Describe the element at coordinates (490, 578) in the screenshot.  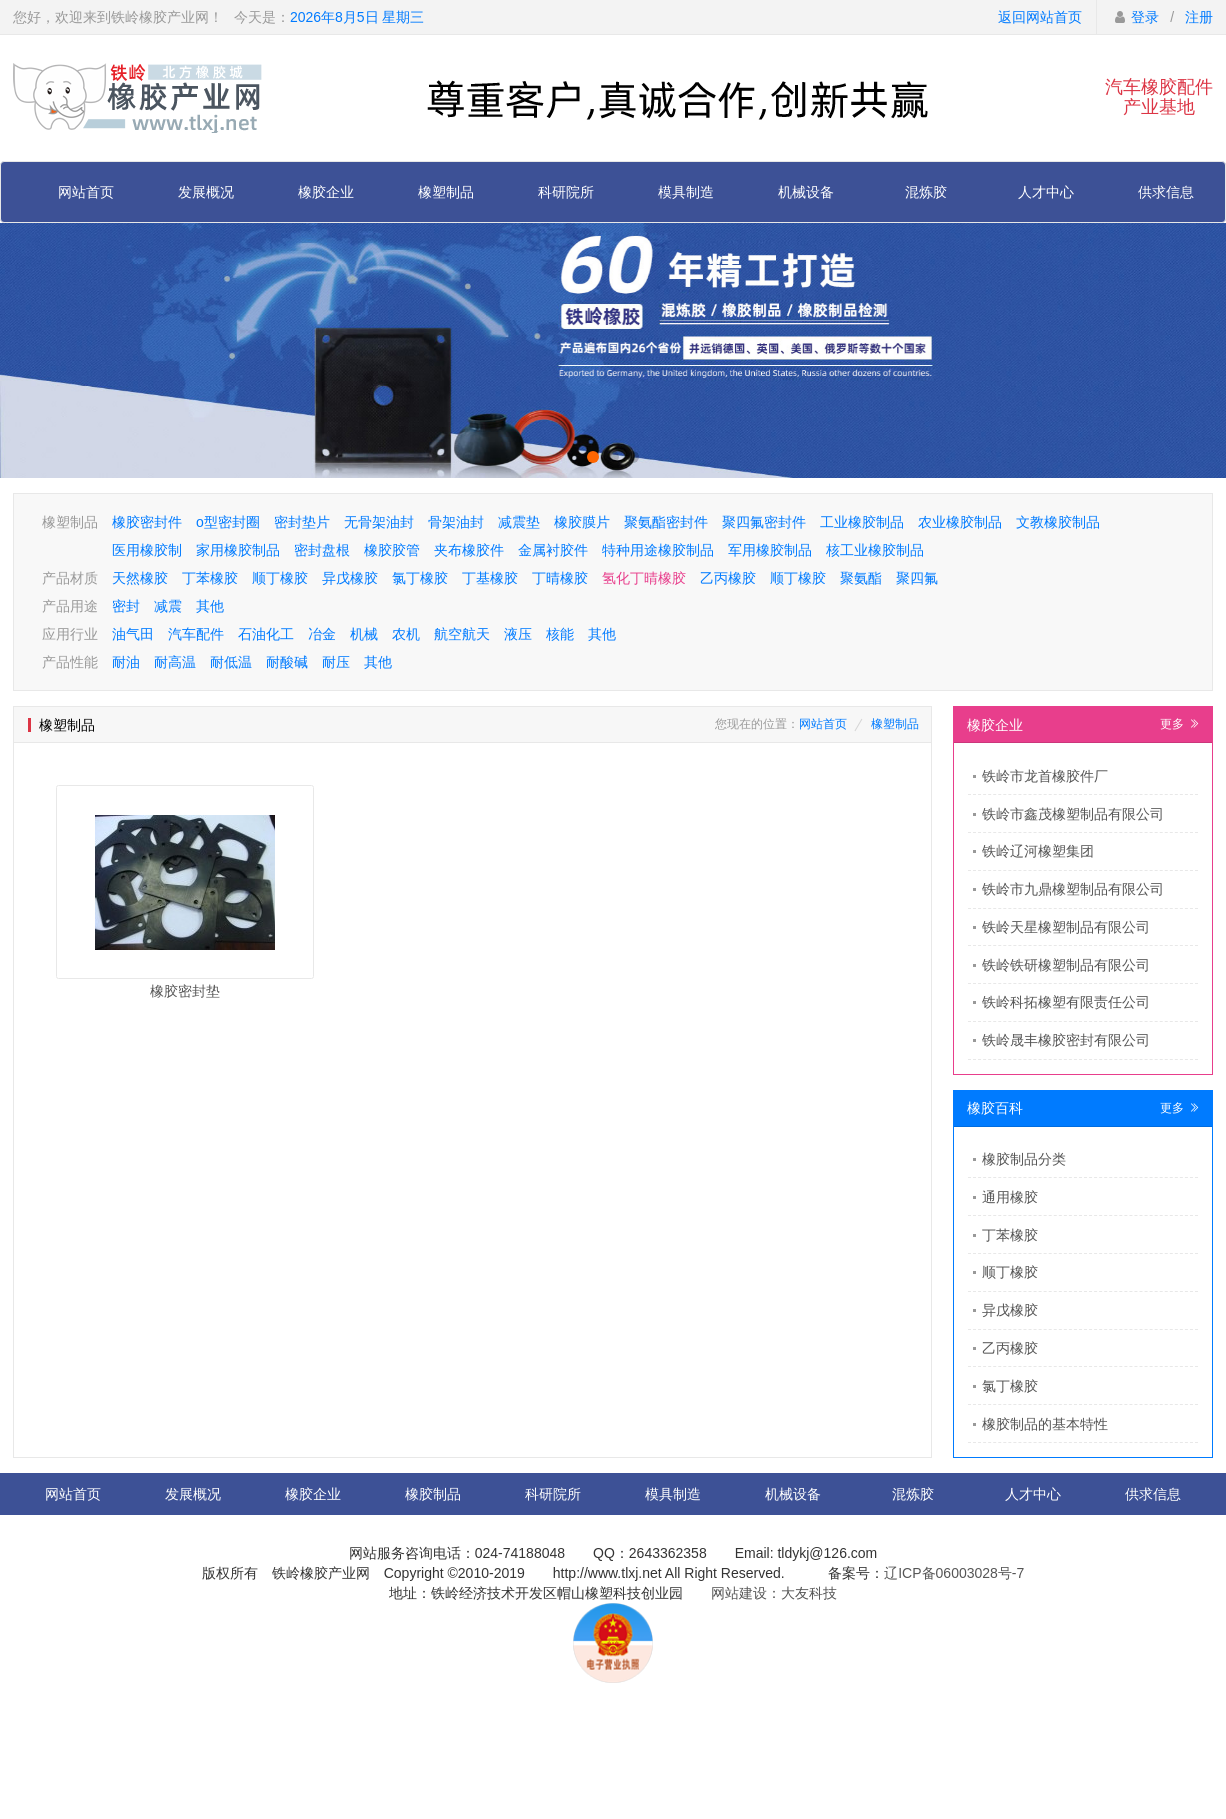
I see `丁基橡胶` at that location.